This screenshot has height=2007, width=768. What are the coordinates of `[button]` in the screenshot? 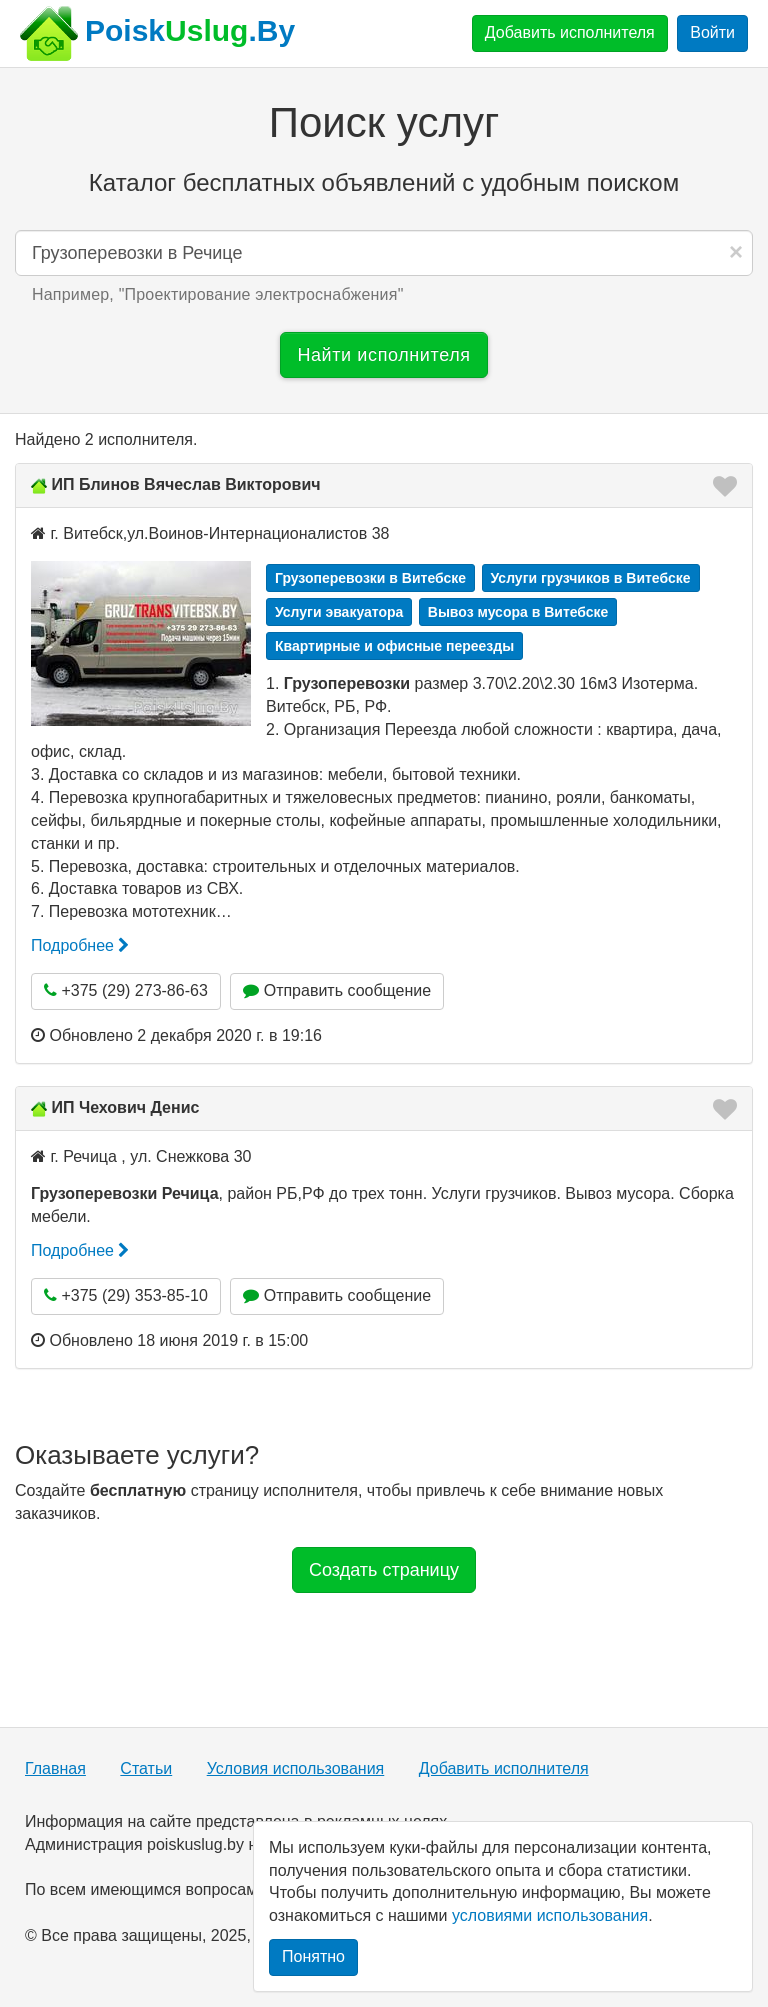 It's located at (719, 486).